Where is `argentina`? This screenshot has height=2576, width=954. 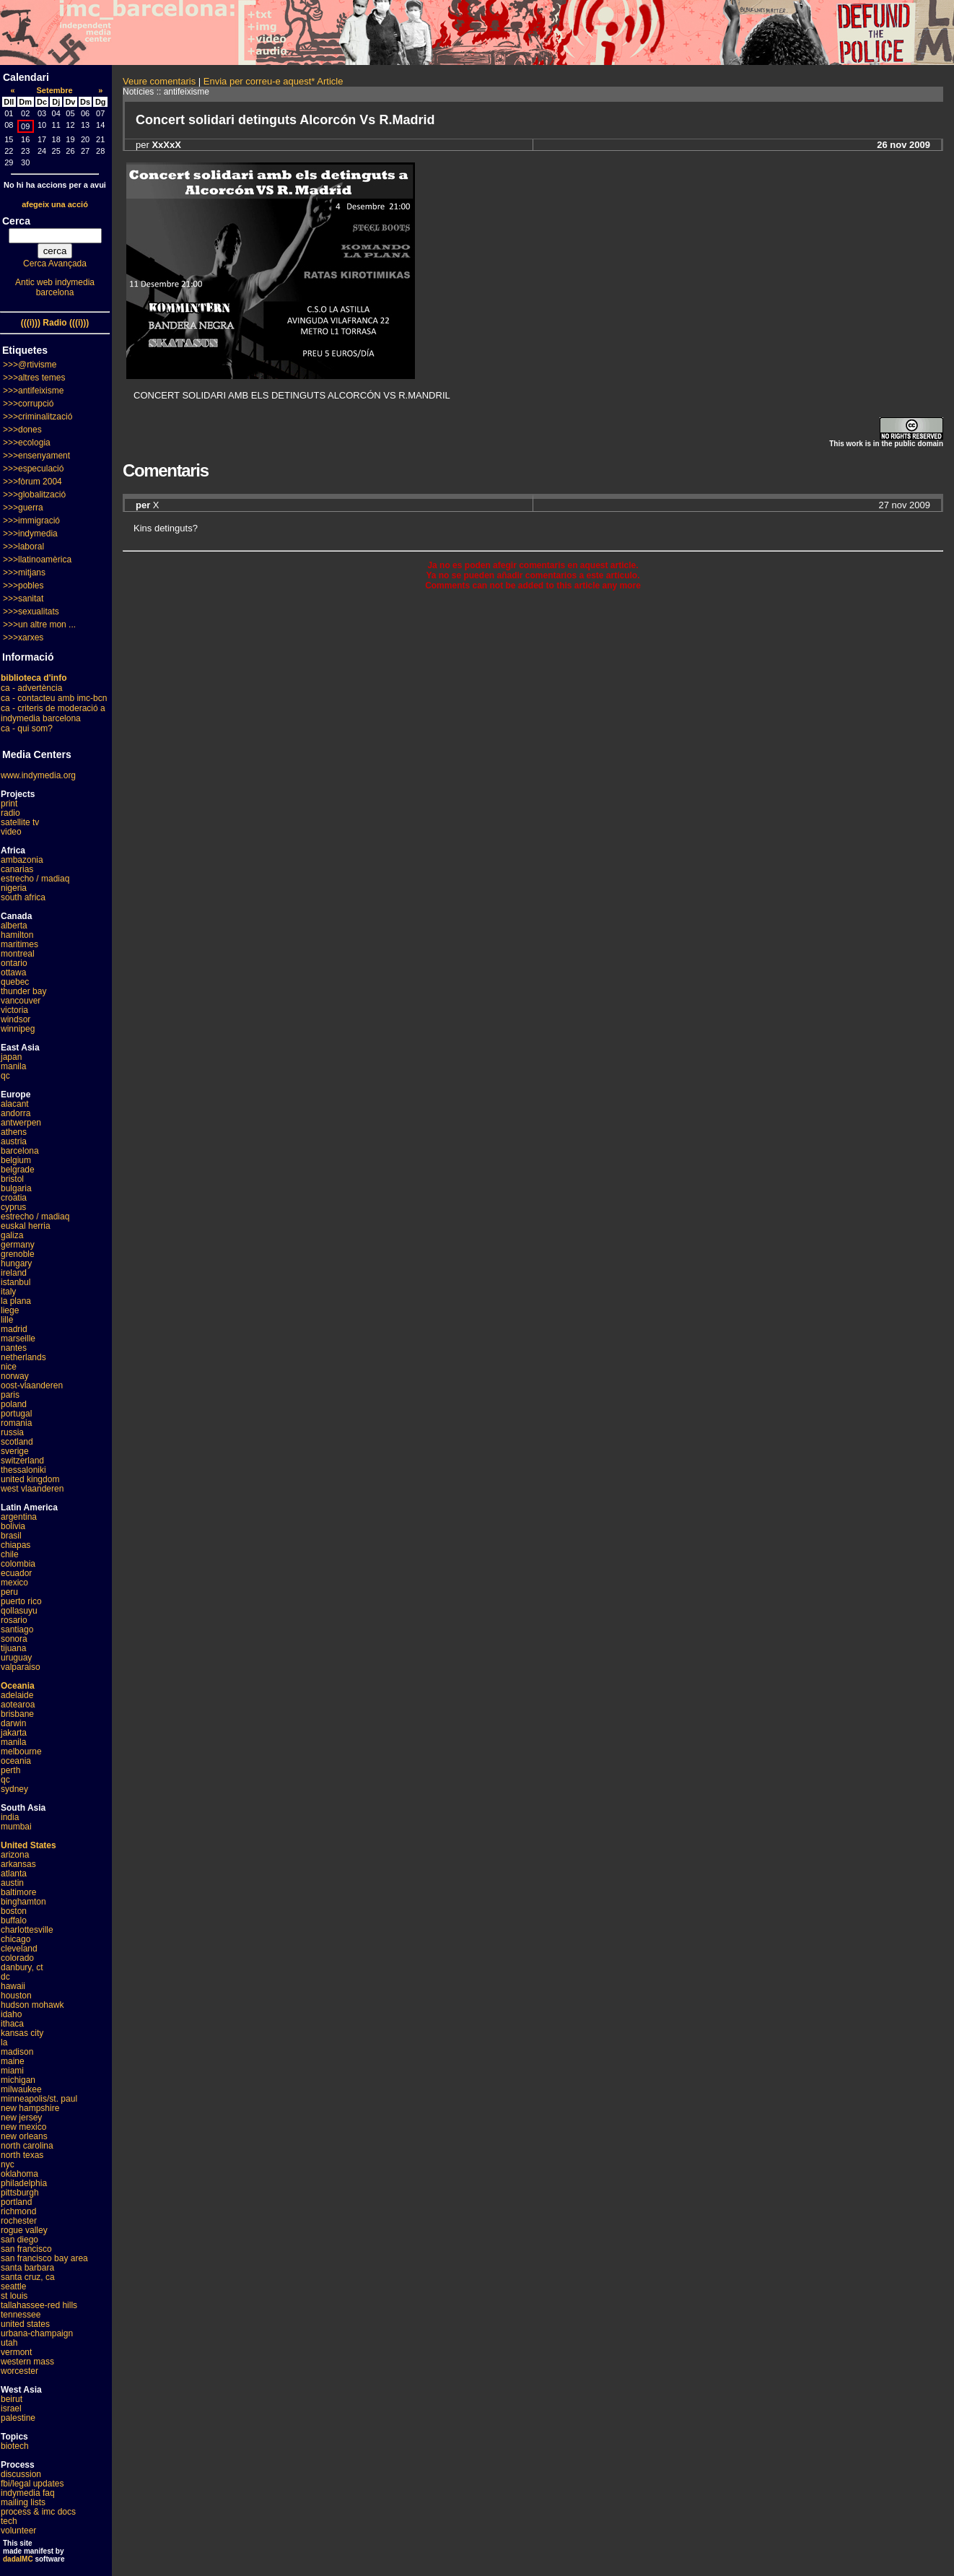 argentina is located at coordinates (19, 1517).